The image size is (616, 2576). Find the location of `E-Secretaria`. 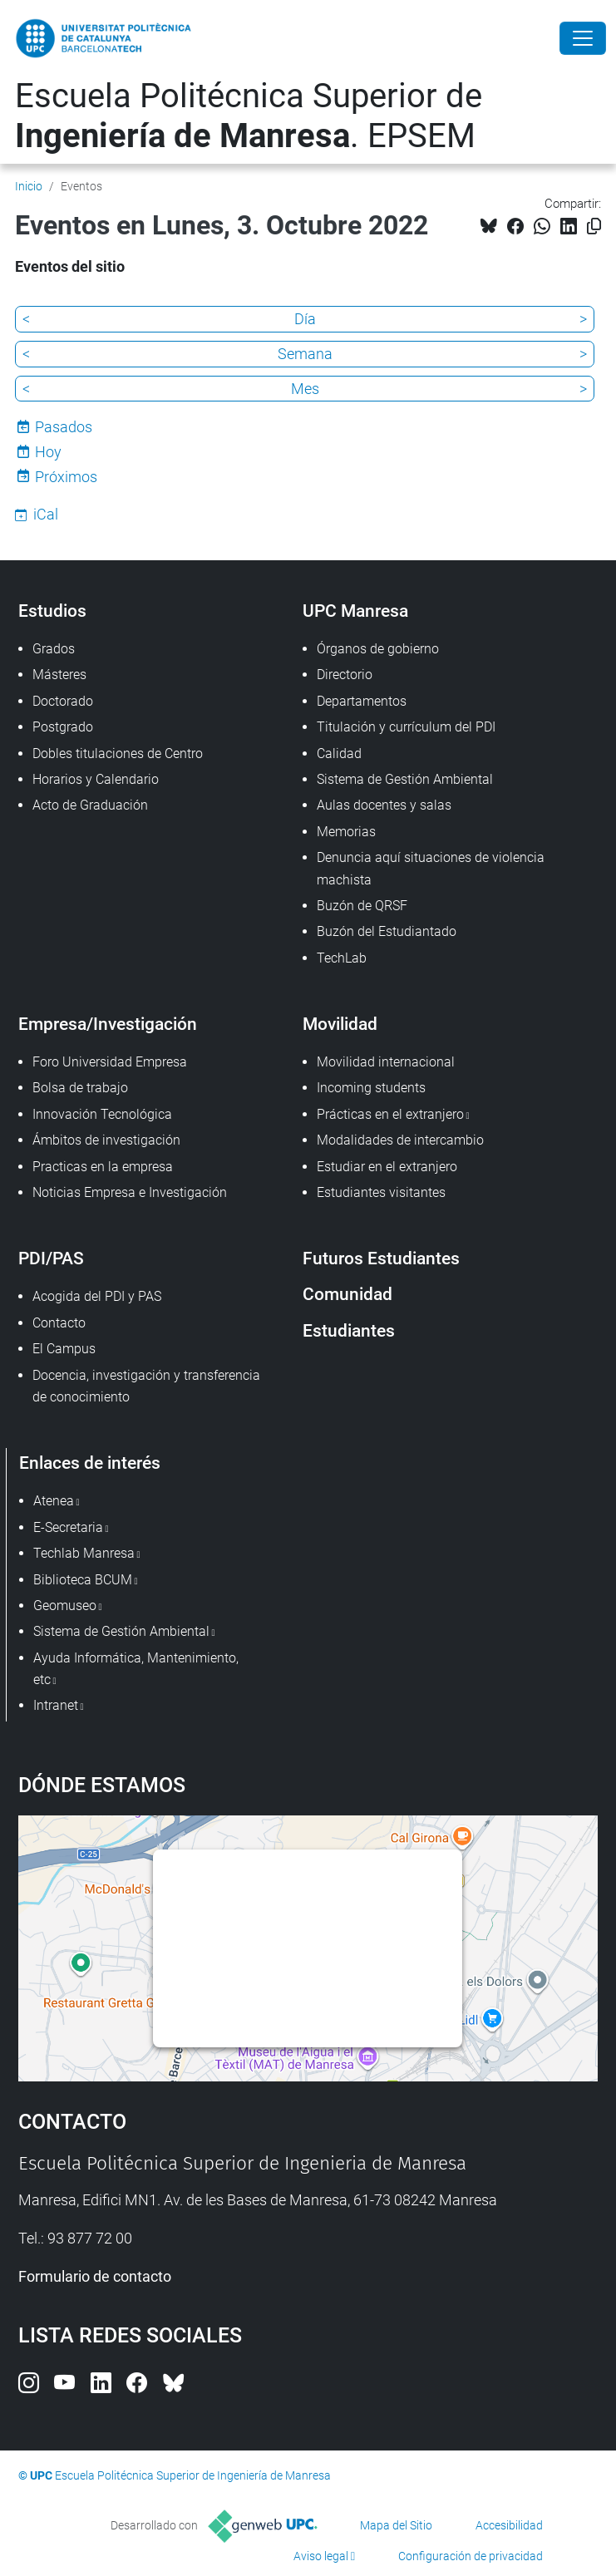

E-Secretaria is located at coordinates (68, 1527).